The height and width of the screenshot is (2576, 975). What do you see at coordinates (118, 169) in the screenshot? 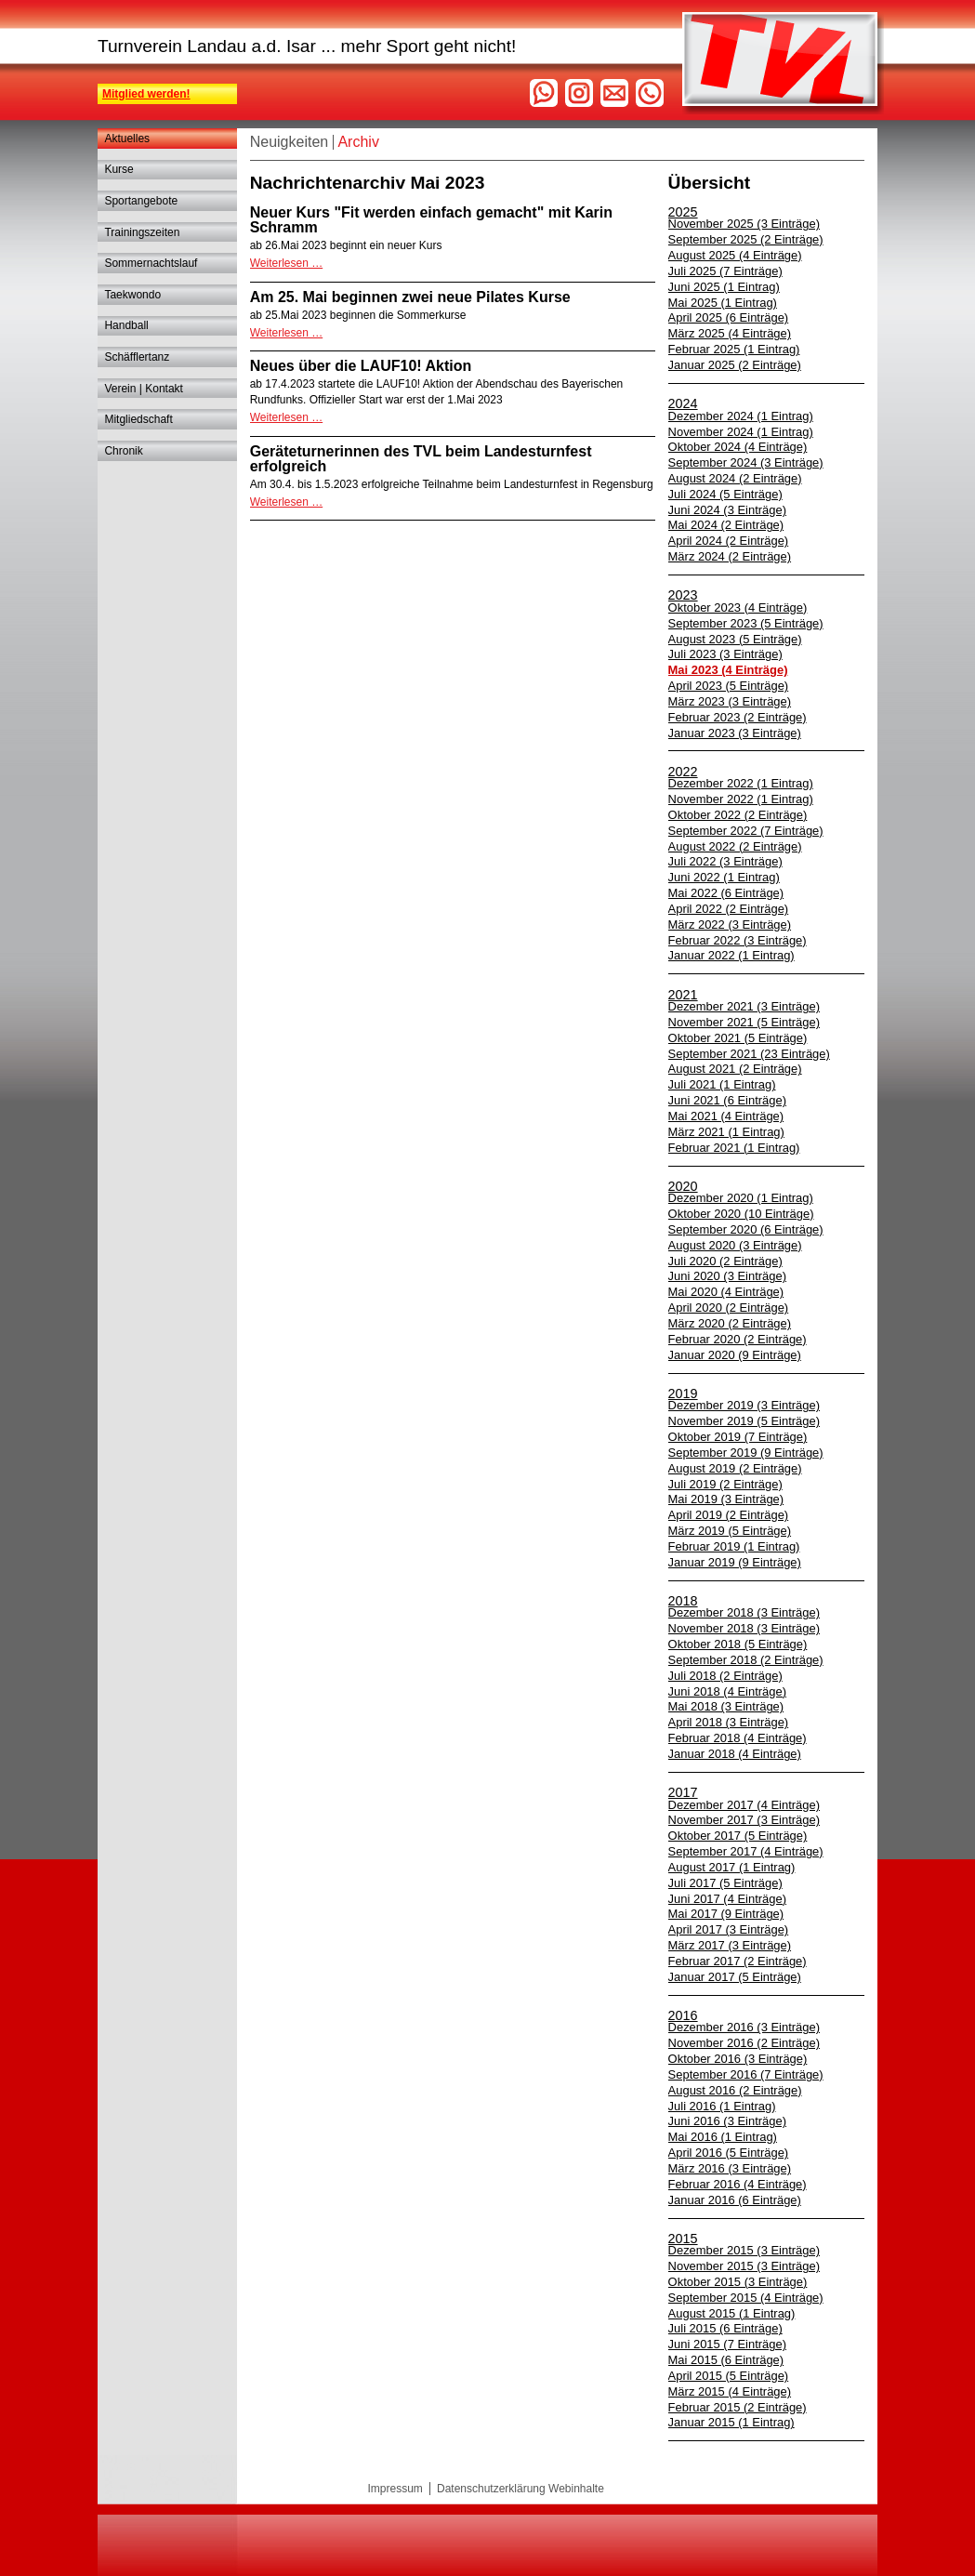
I see `Kurse` at bounding box center [118, 169].